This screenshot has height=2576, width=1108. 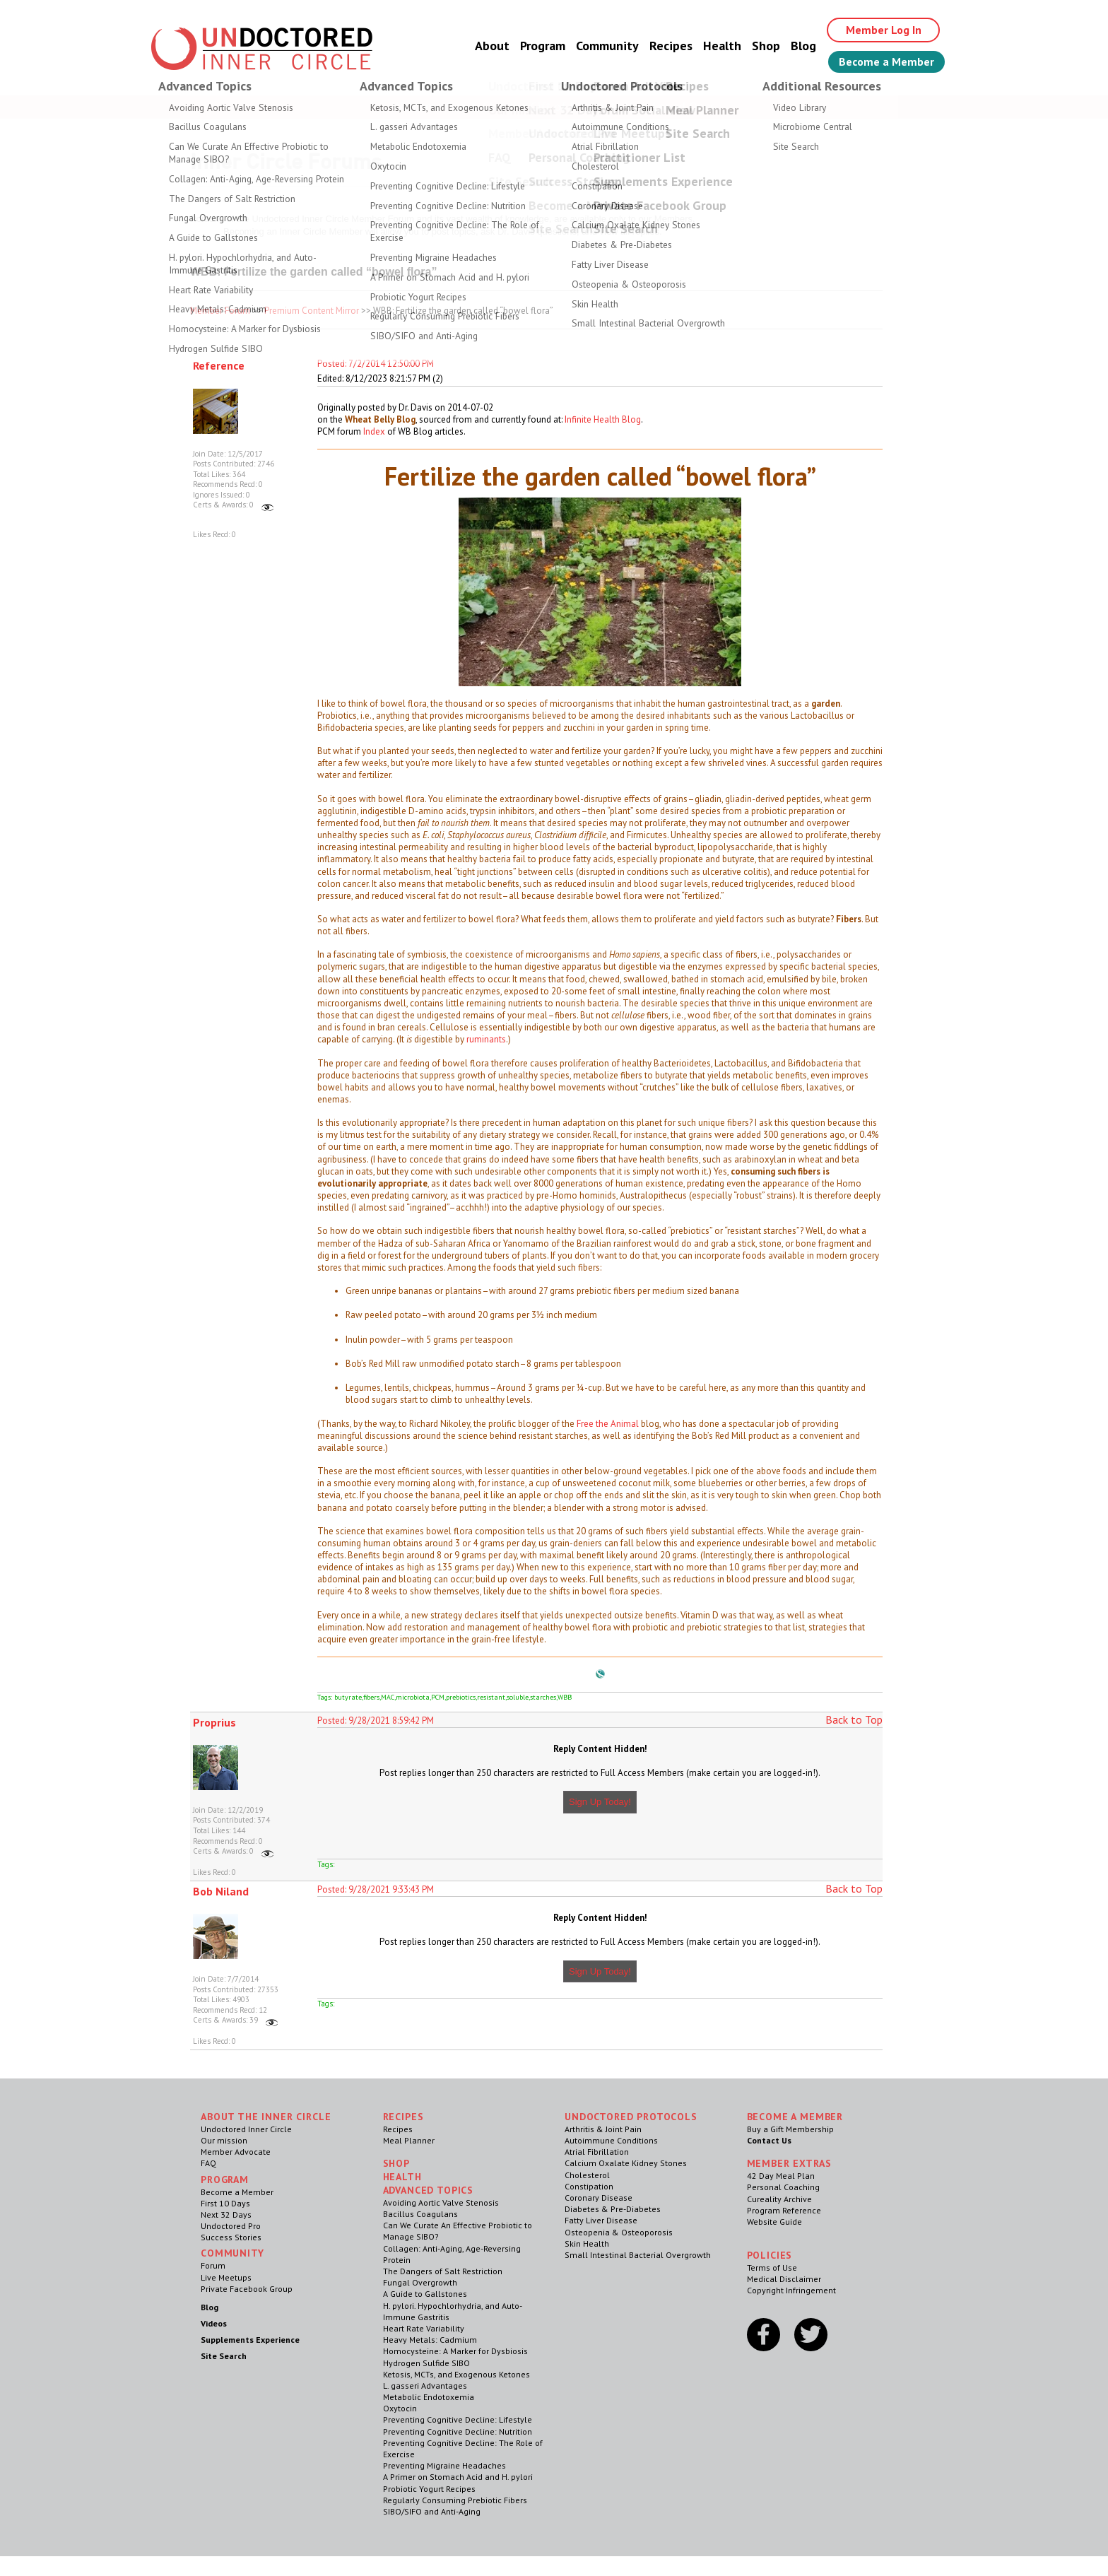 I want to click on Member Forum, so click(x=220, y=311).